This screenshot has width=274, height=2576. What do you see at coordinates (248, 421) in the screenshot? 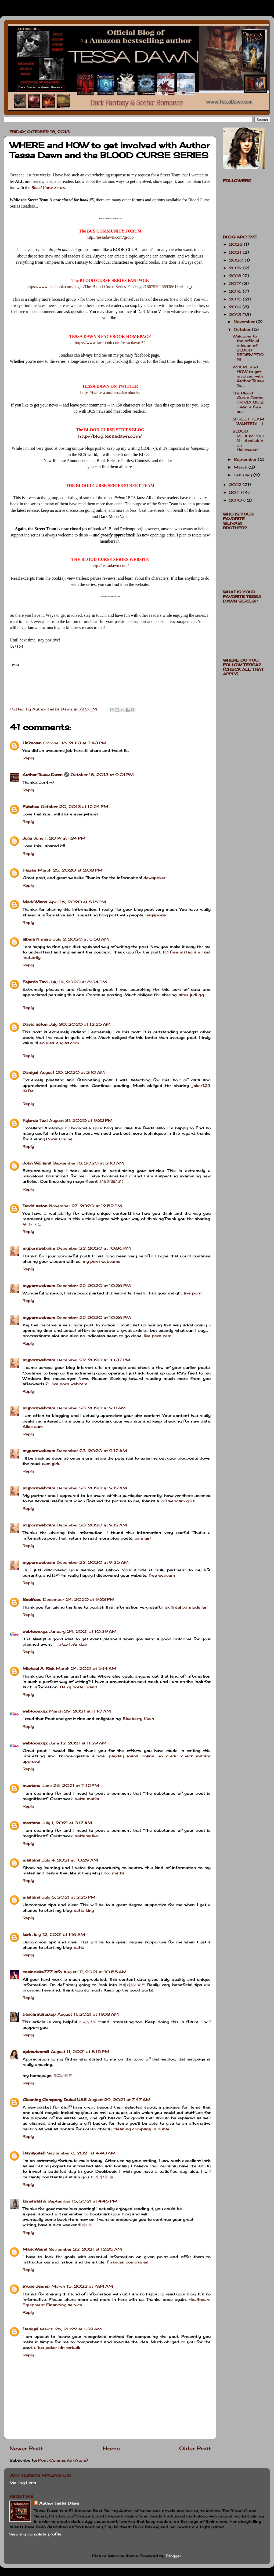
I see `STREET TEAM WANTED! :-)` at bounding box center [248, 421].